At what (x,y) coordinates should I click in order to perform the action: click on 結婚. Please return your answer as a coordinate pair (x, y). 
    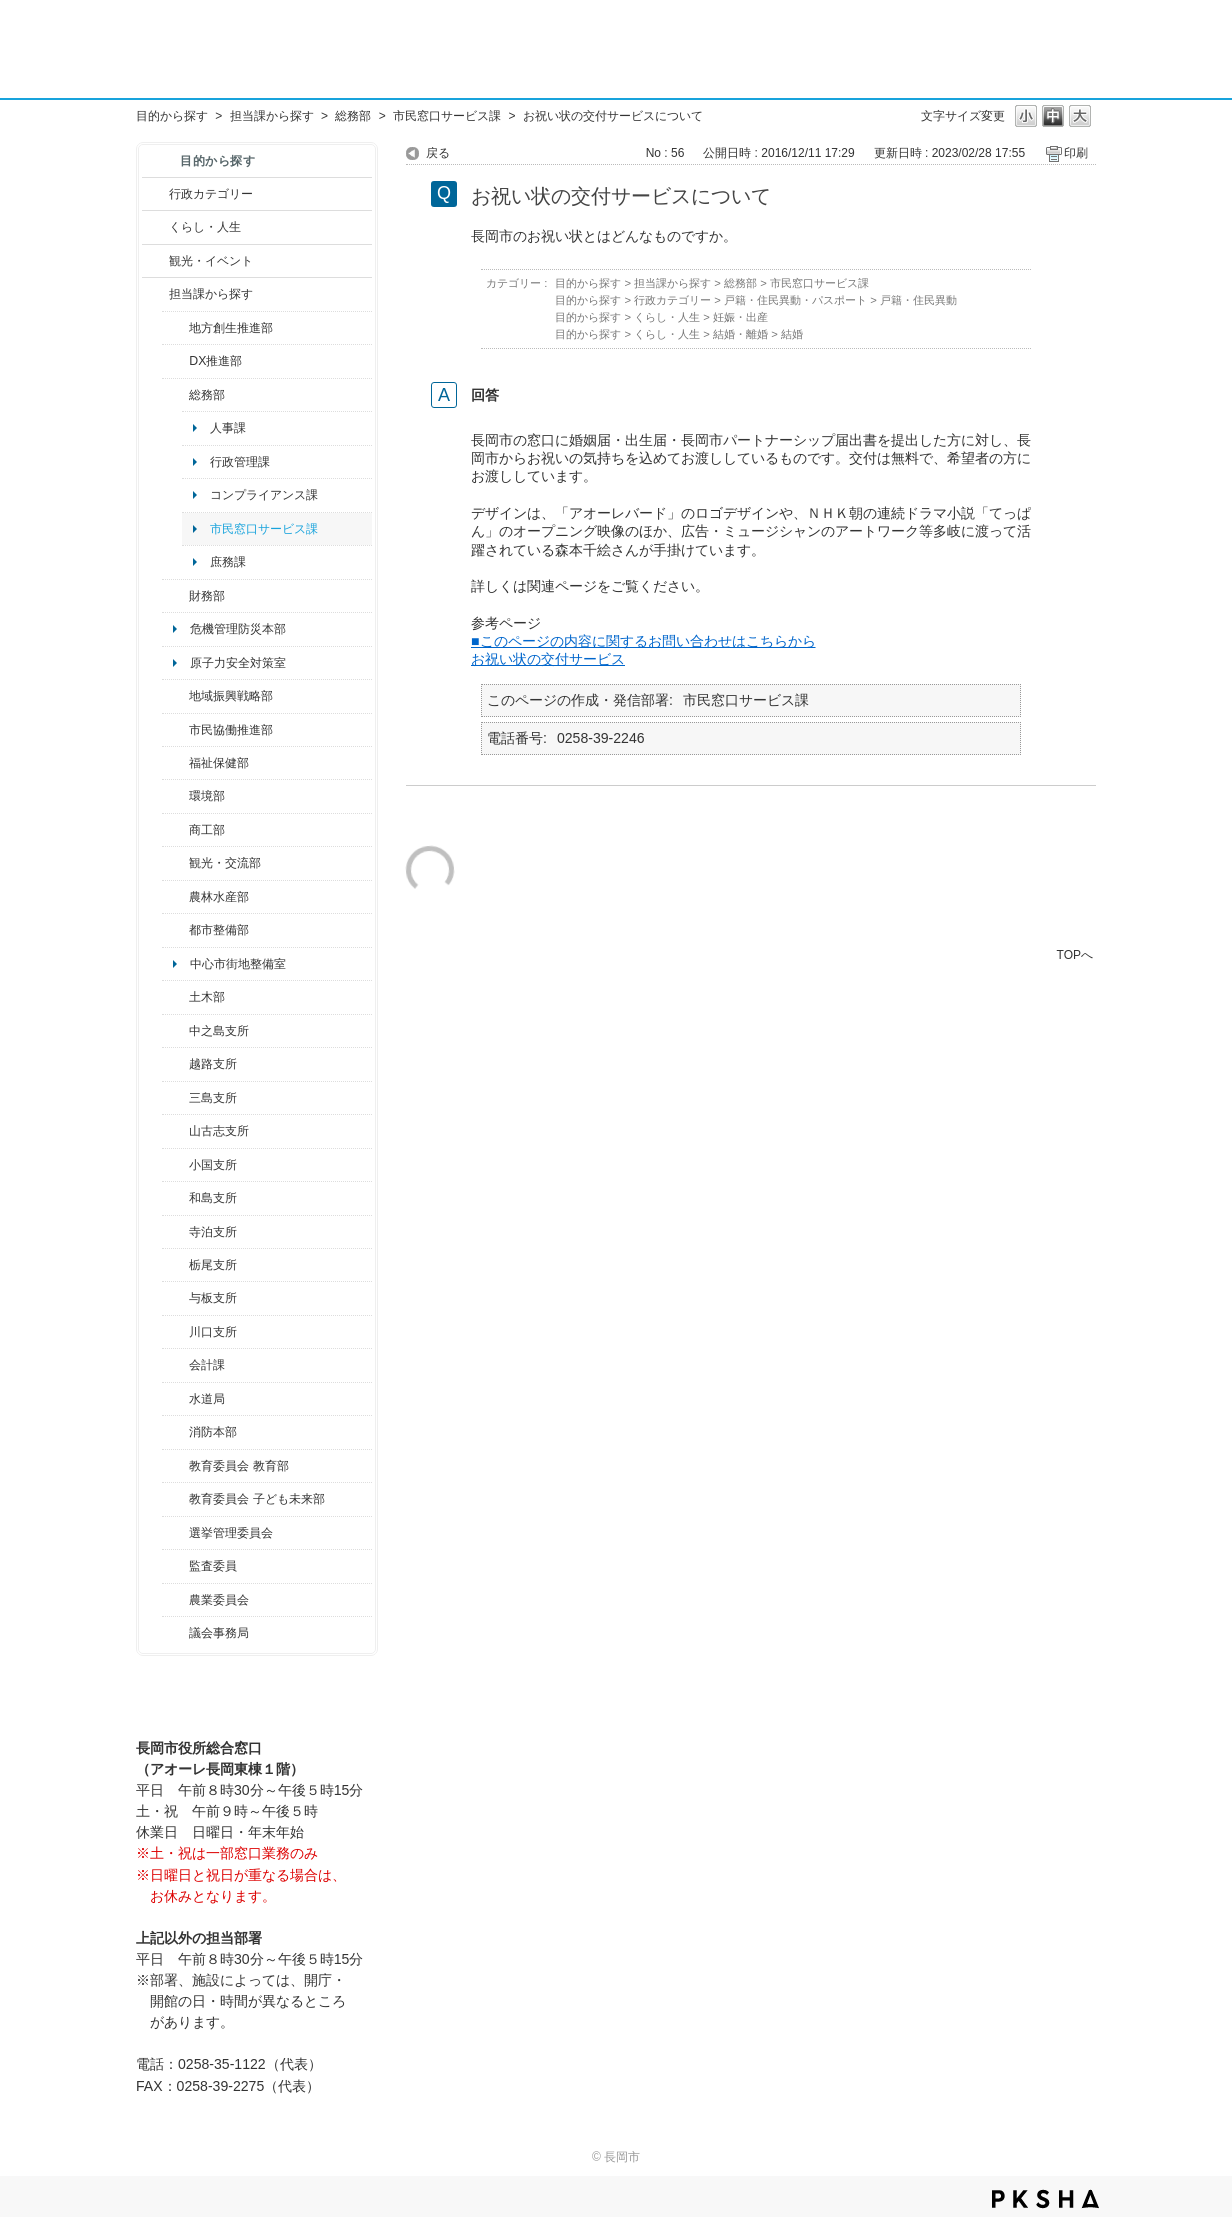
    Looking at the image, I should click on (792, 334).